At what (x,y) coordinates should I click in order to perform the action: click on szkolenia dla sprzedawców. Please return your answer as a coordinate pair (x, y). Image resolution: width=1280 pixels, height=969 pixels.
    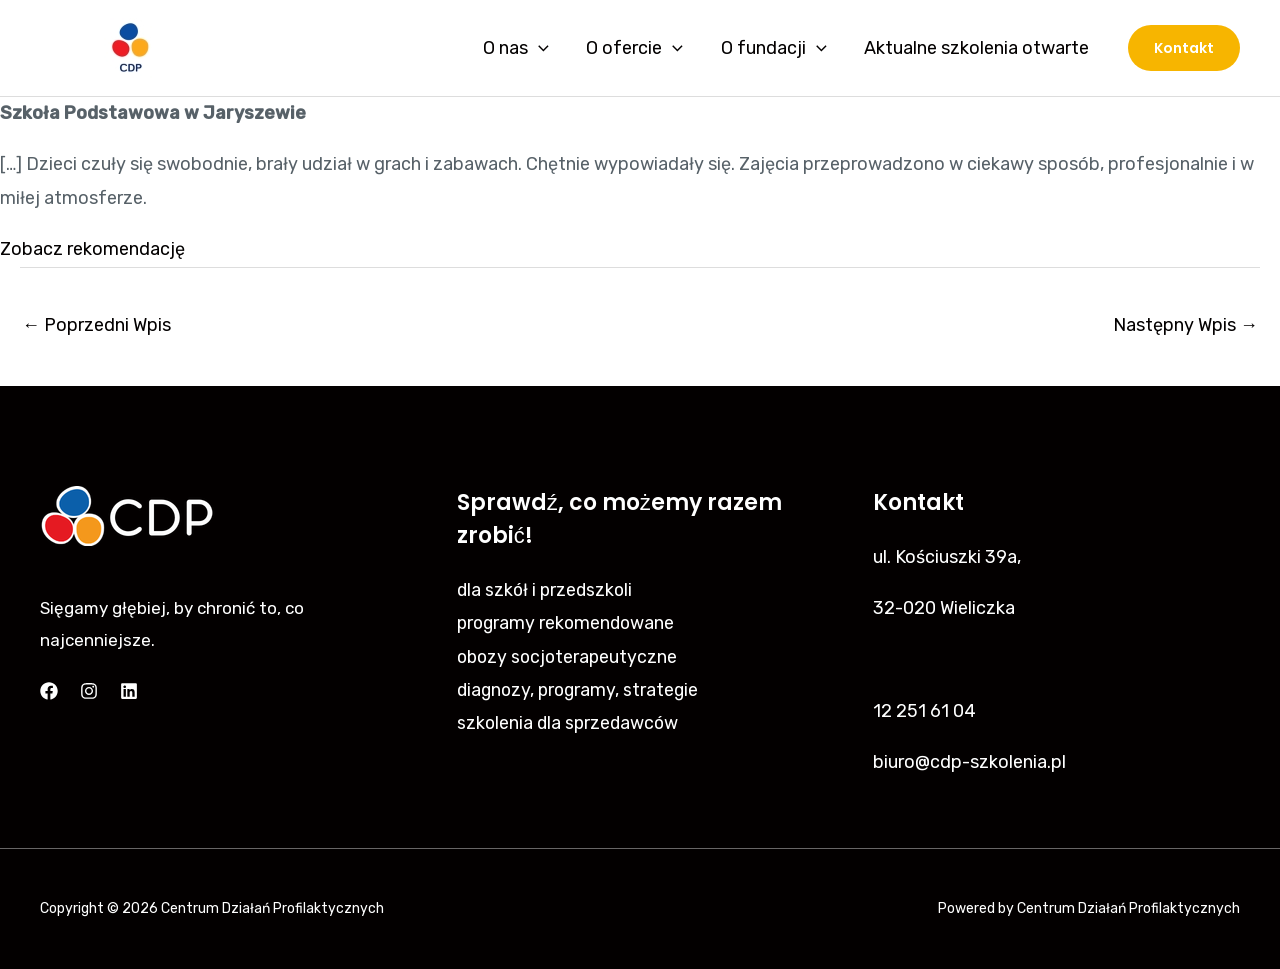
    Looking at the image, I should click on (570, 723).